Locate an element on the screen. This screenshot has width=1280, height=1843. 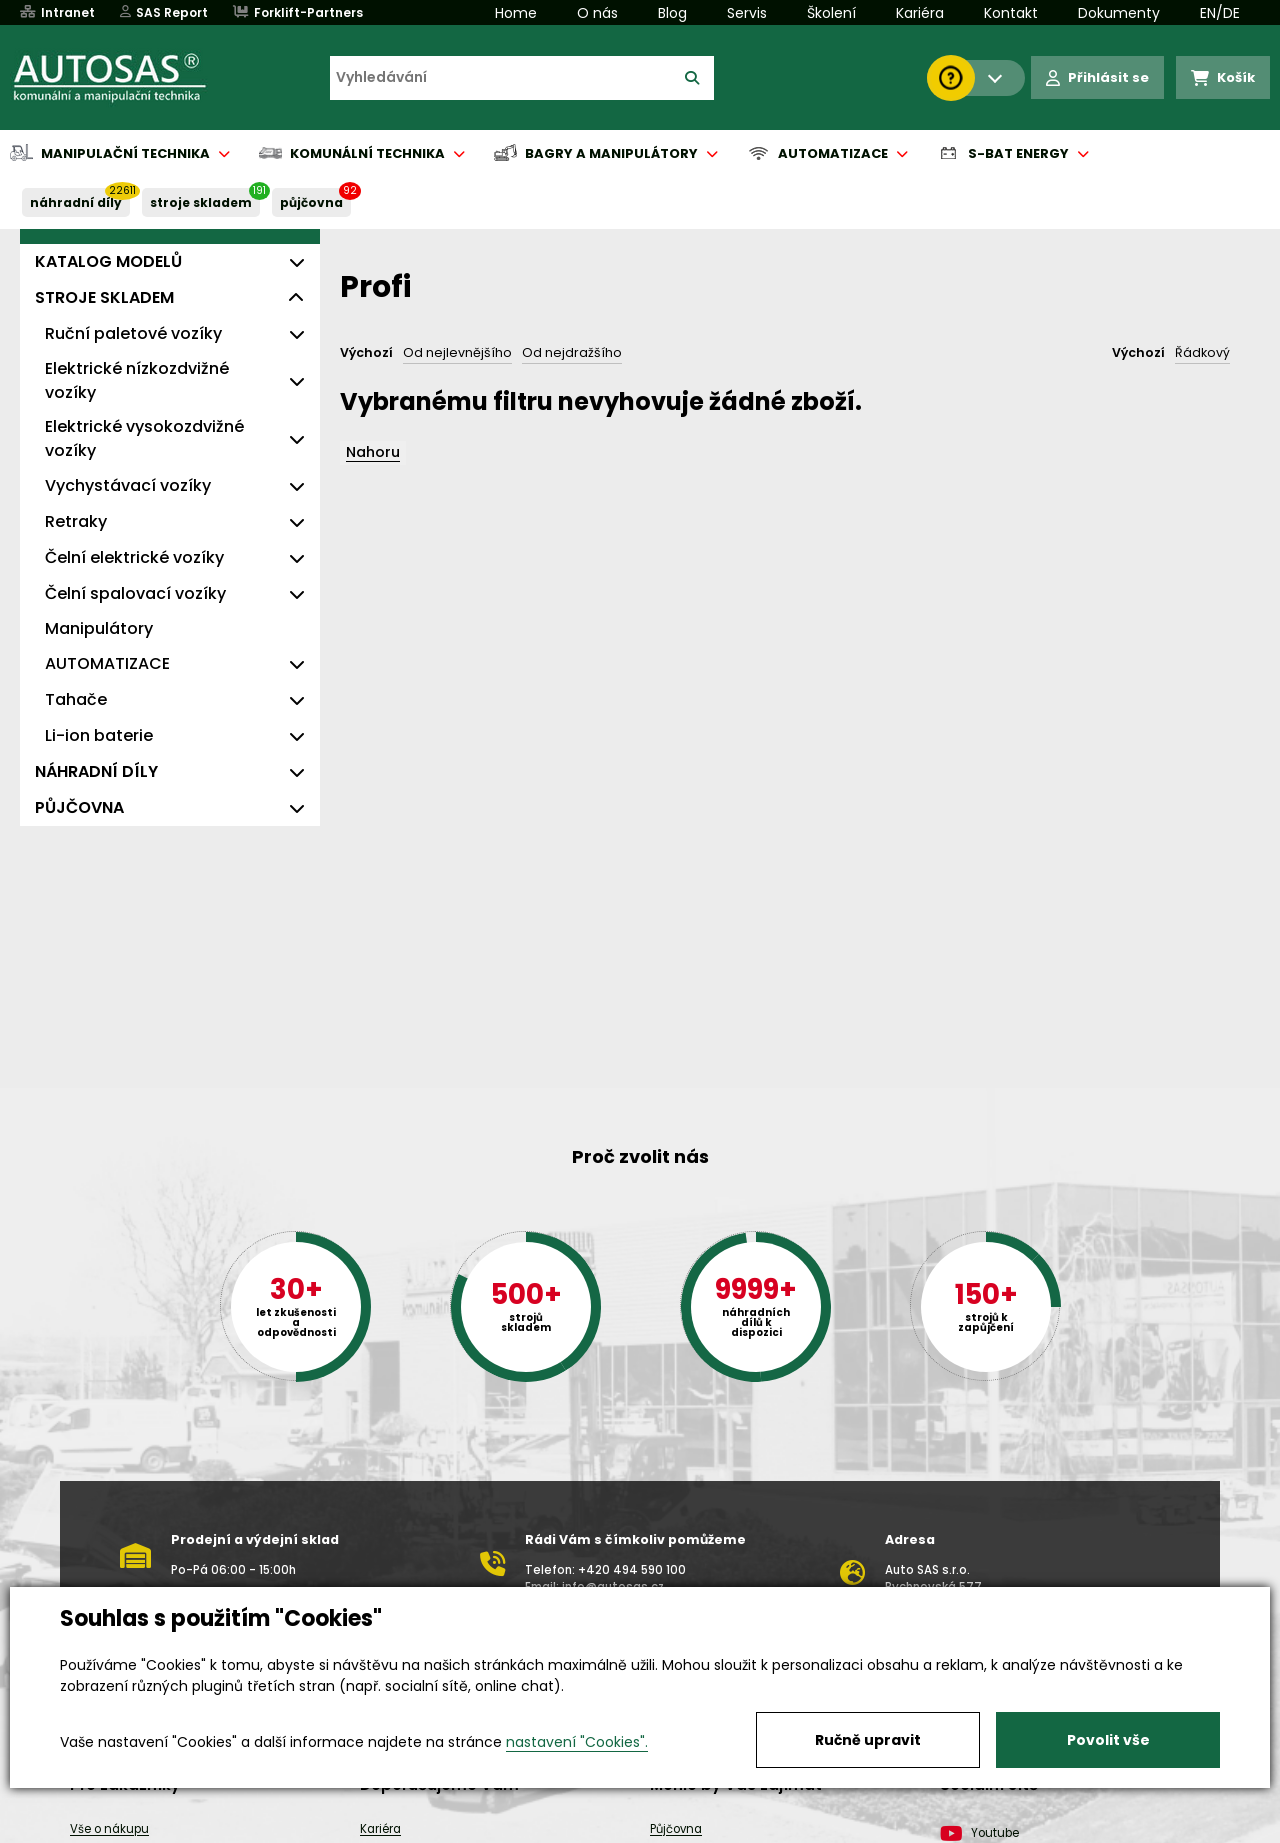
Elektrické vysokozdvižné vozíky is located at coordinates (144, 438).